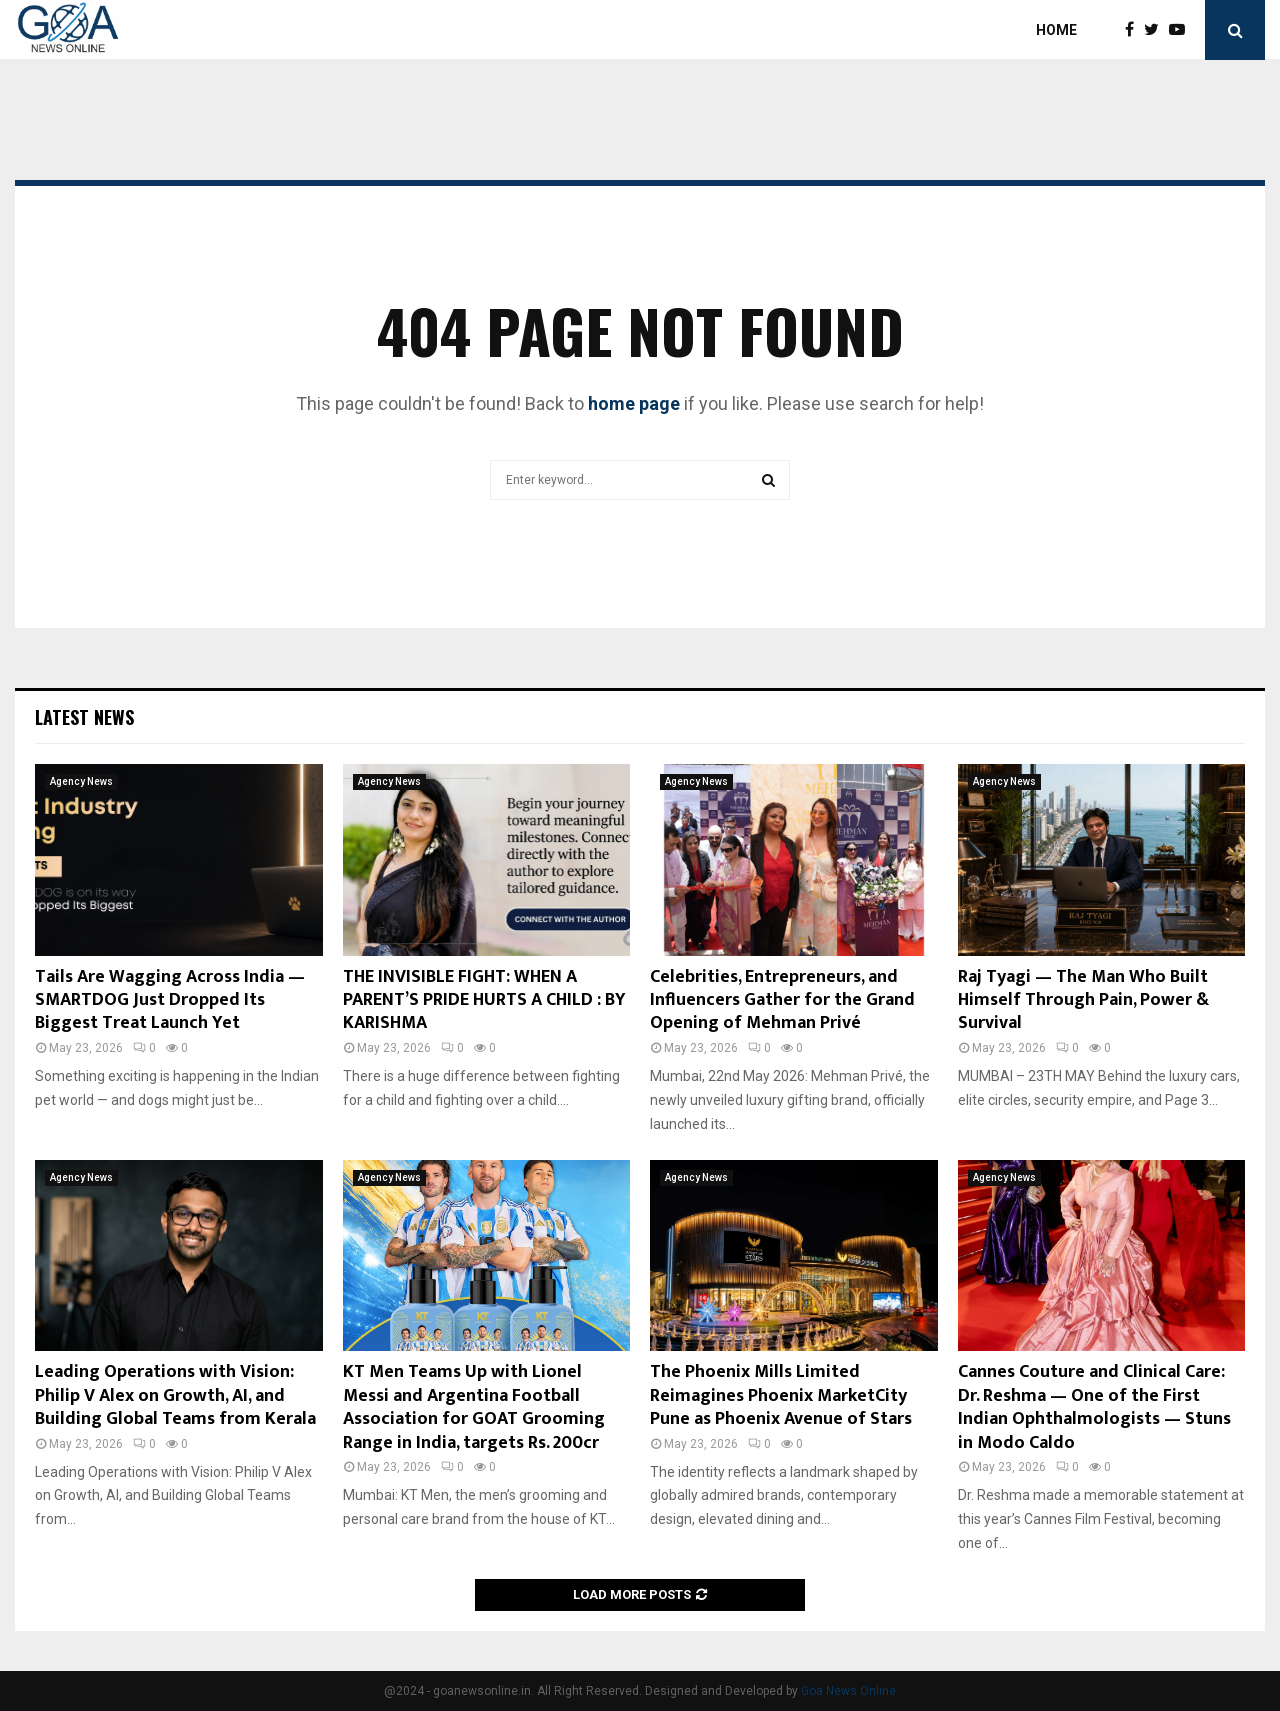 The image size is (1280, 1711). I want to click on Agency News, so click(81, 781).